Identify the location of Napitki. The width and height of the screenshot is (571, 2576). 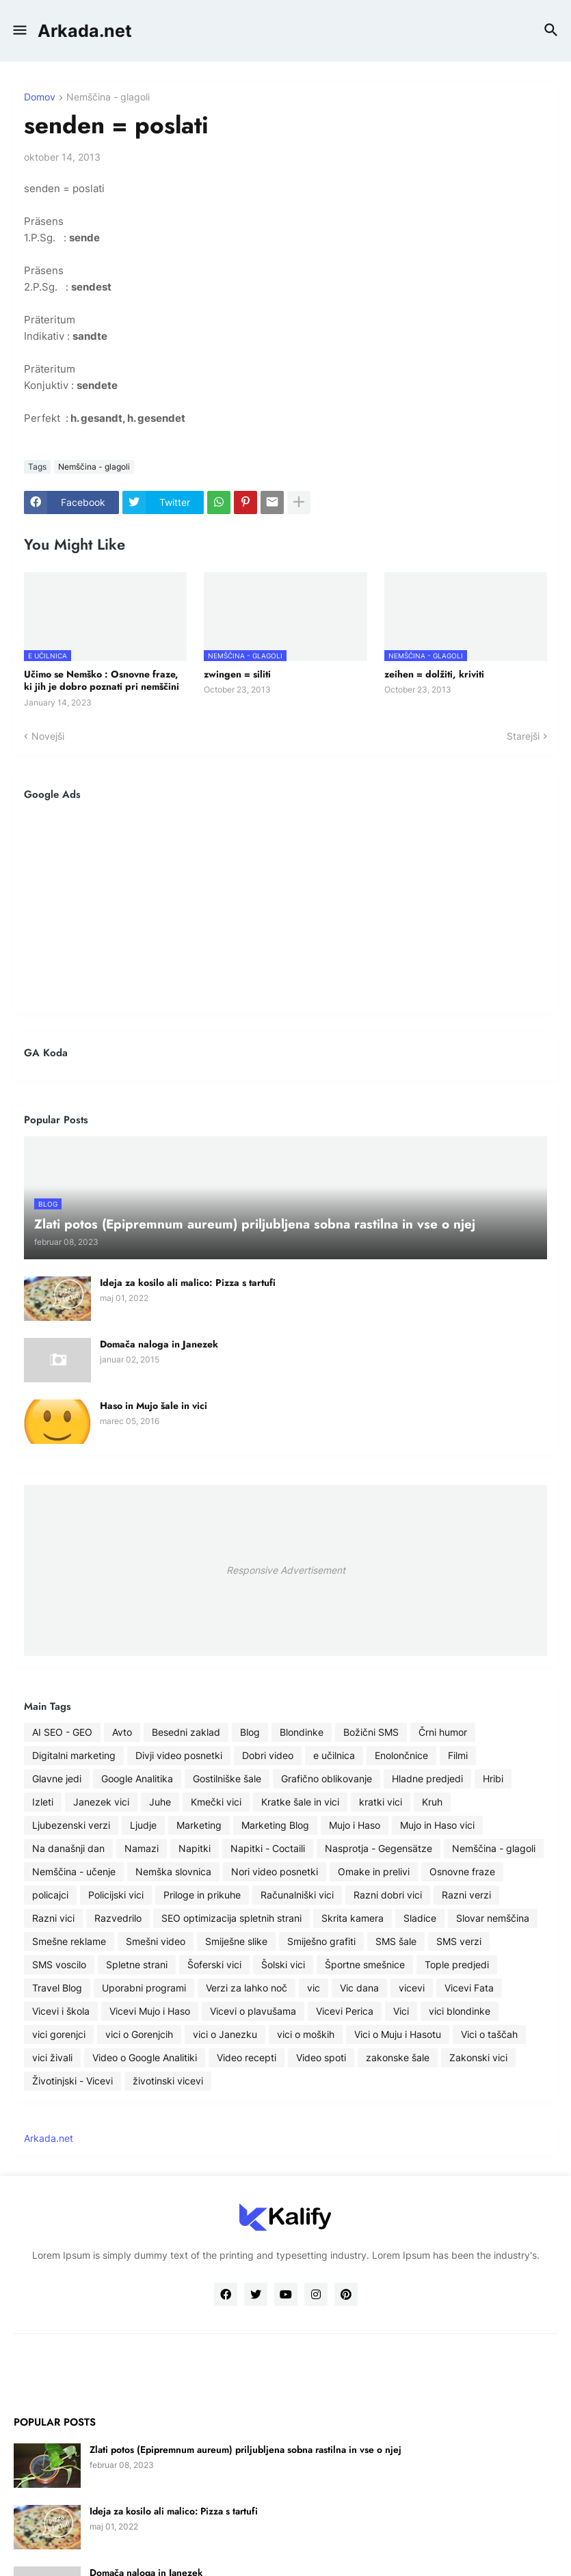
(194, 1848).